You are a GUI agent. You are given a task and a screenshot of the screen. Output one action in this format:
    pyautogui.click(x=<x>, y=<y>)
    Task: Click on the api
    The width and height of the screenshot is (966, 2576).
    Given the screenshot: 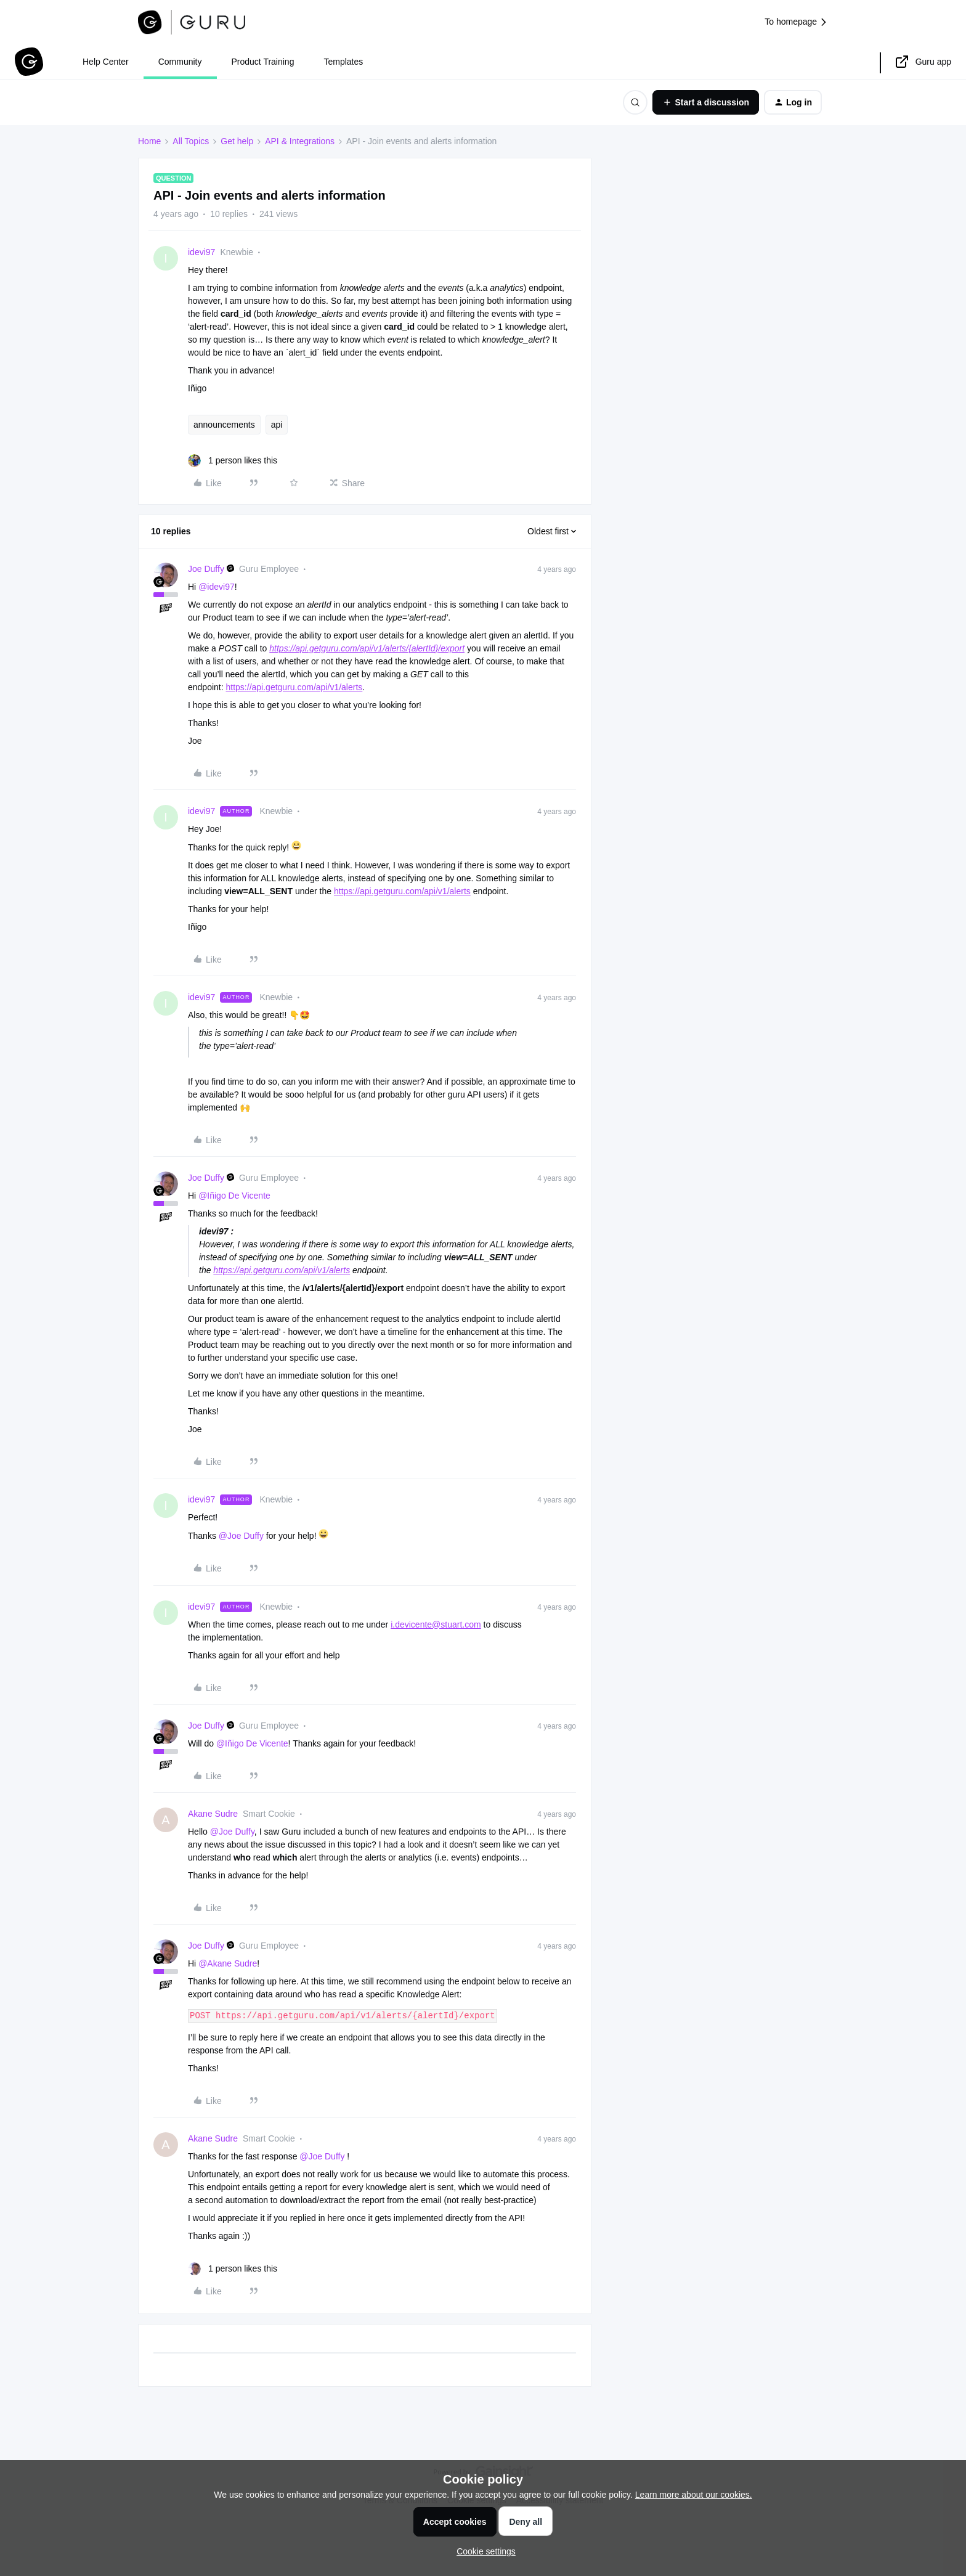 What is the action you would take?
    pyautogui.click(x=277, y=425)
    